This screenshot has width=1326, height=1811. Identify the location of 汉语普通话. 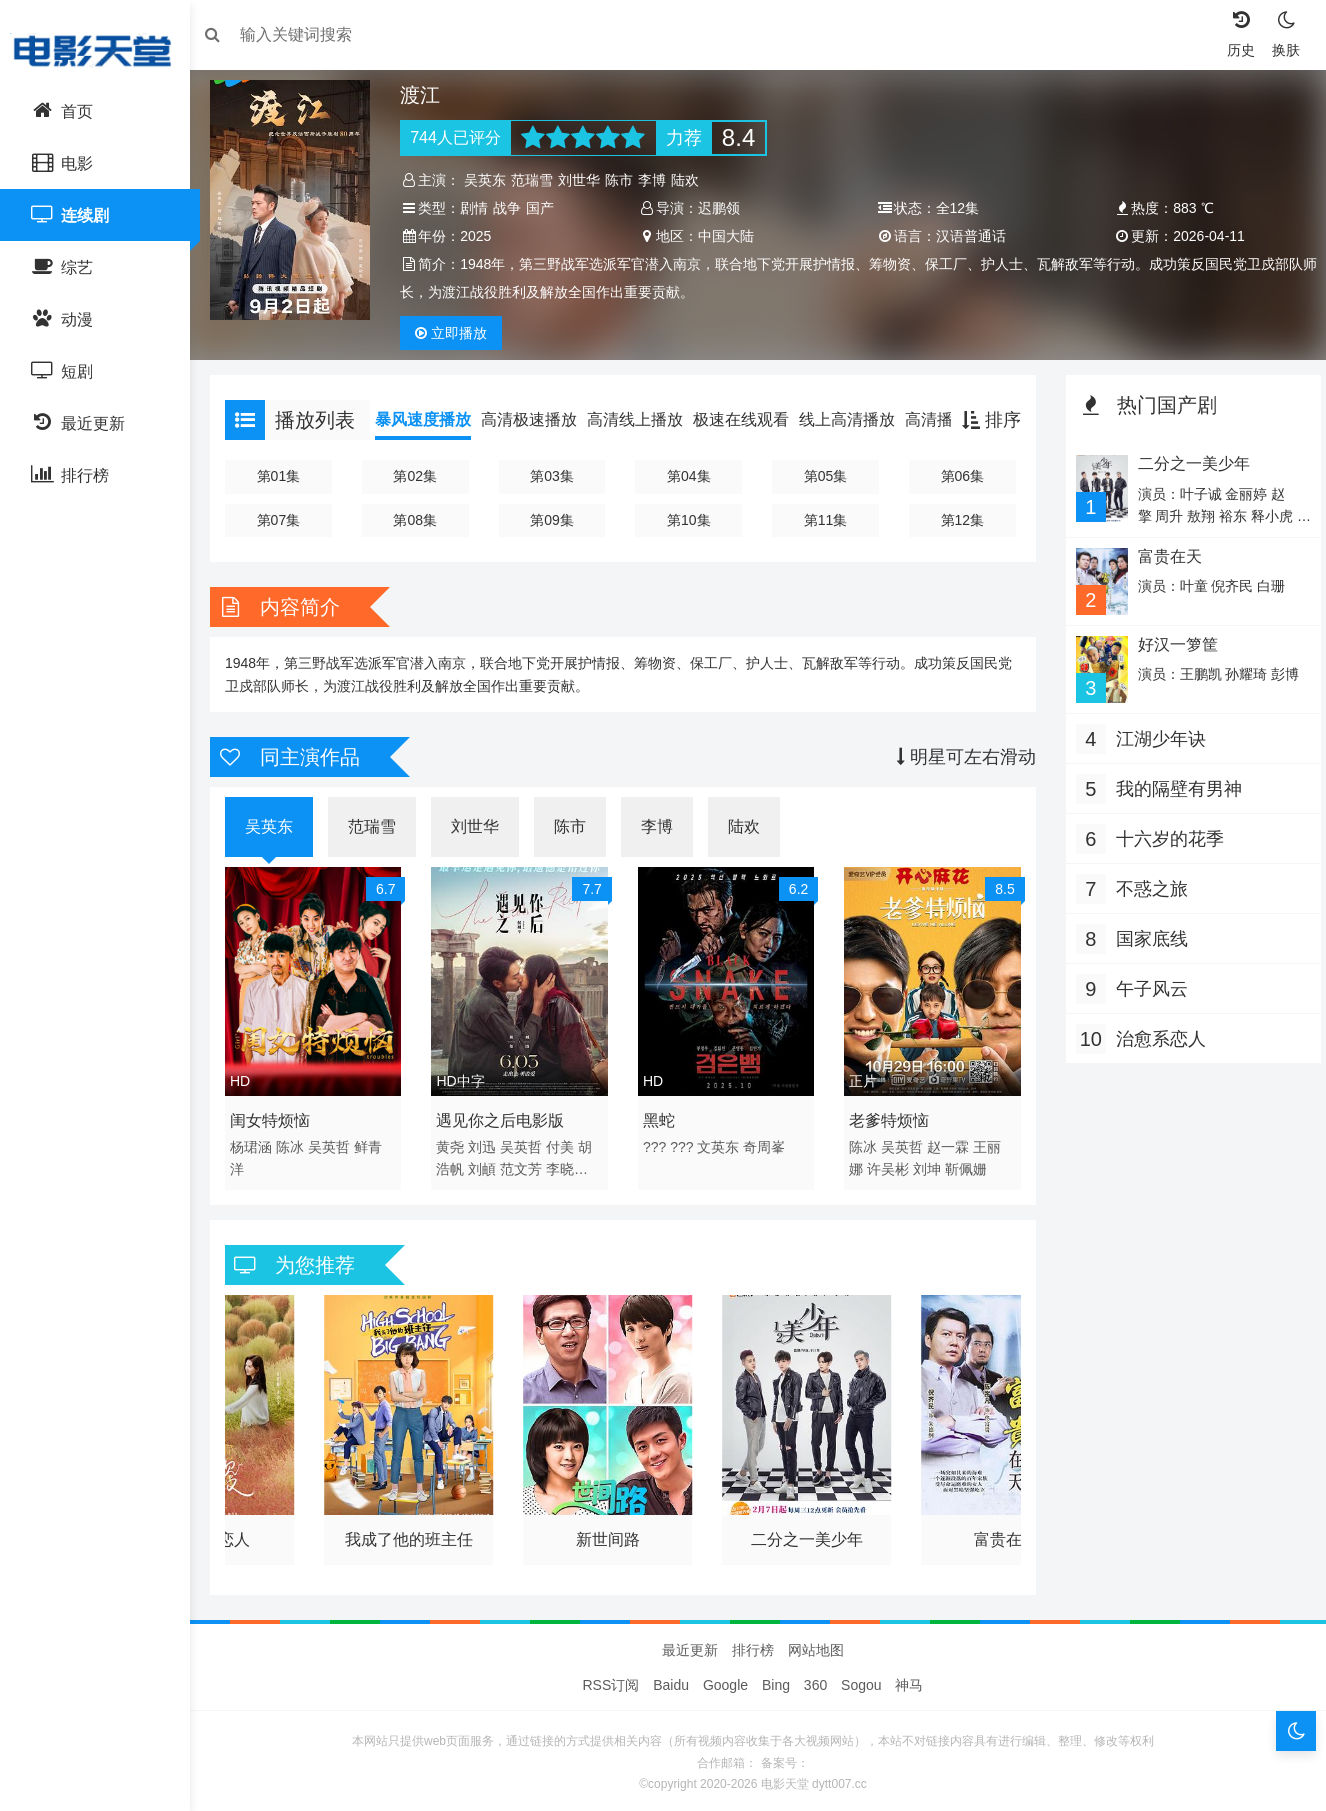
(969, 236).